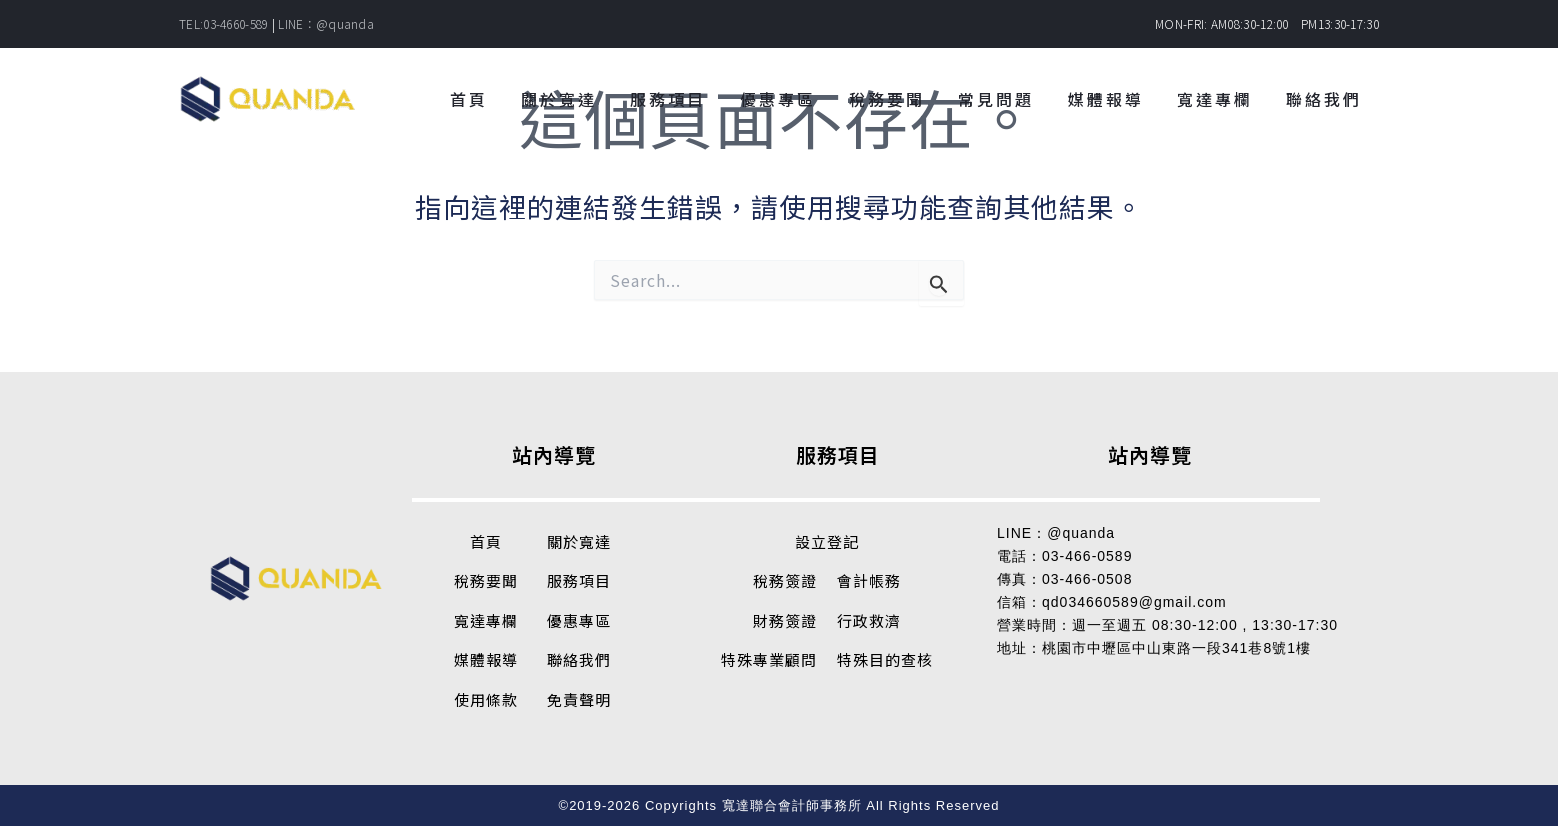  I want to click on 稅務要聞, so click(486, 580).